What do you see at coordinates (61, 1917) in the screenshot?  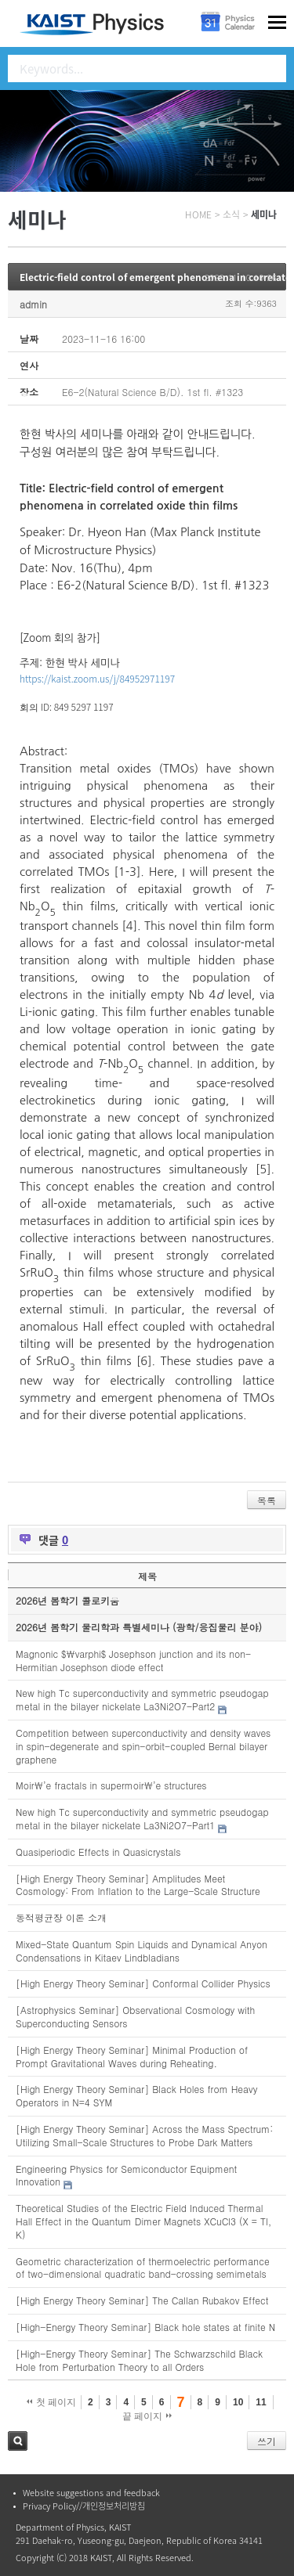 I see `동적평균장 이론 소개` at bounding box center [61, 1917].